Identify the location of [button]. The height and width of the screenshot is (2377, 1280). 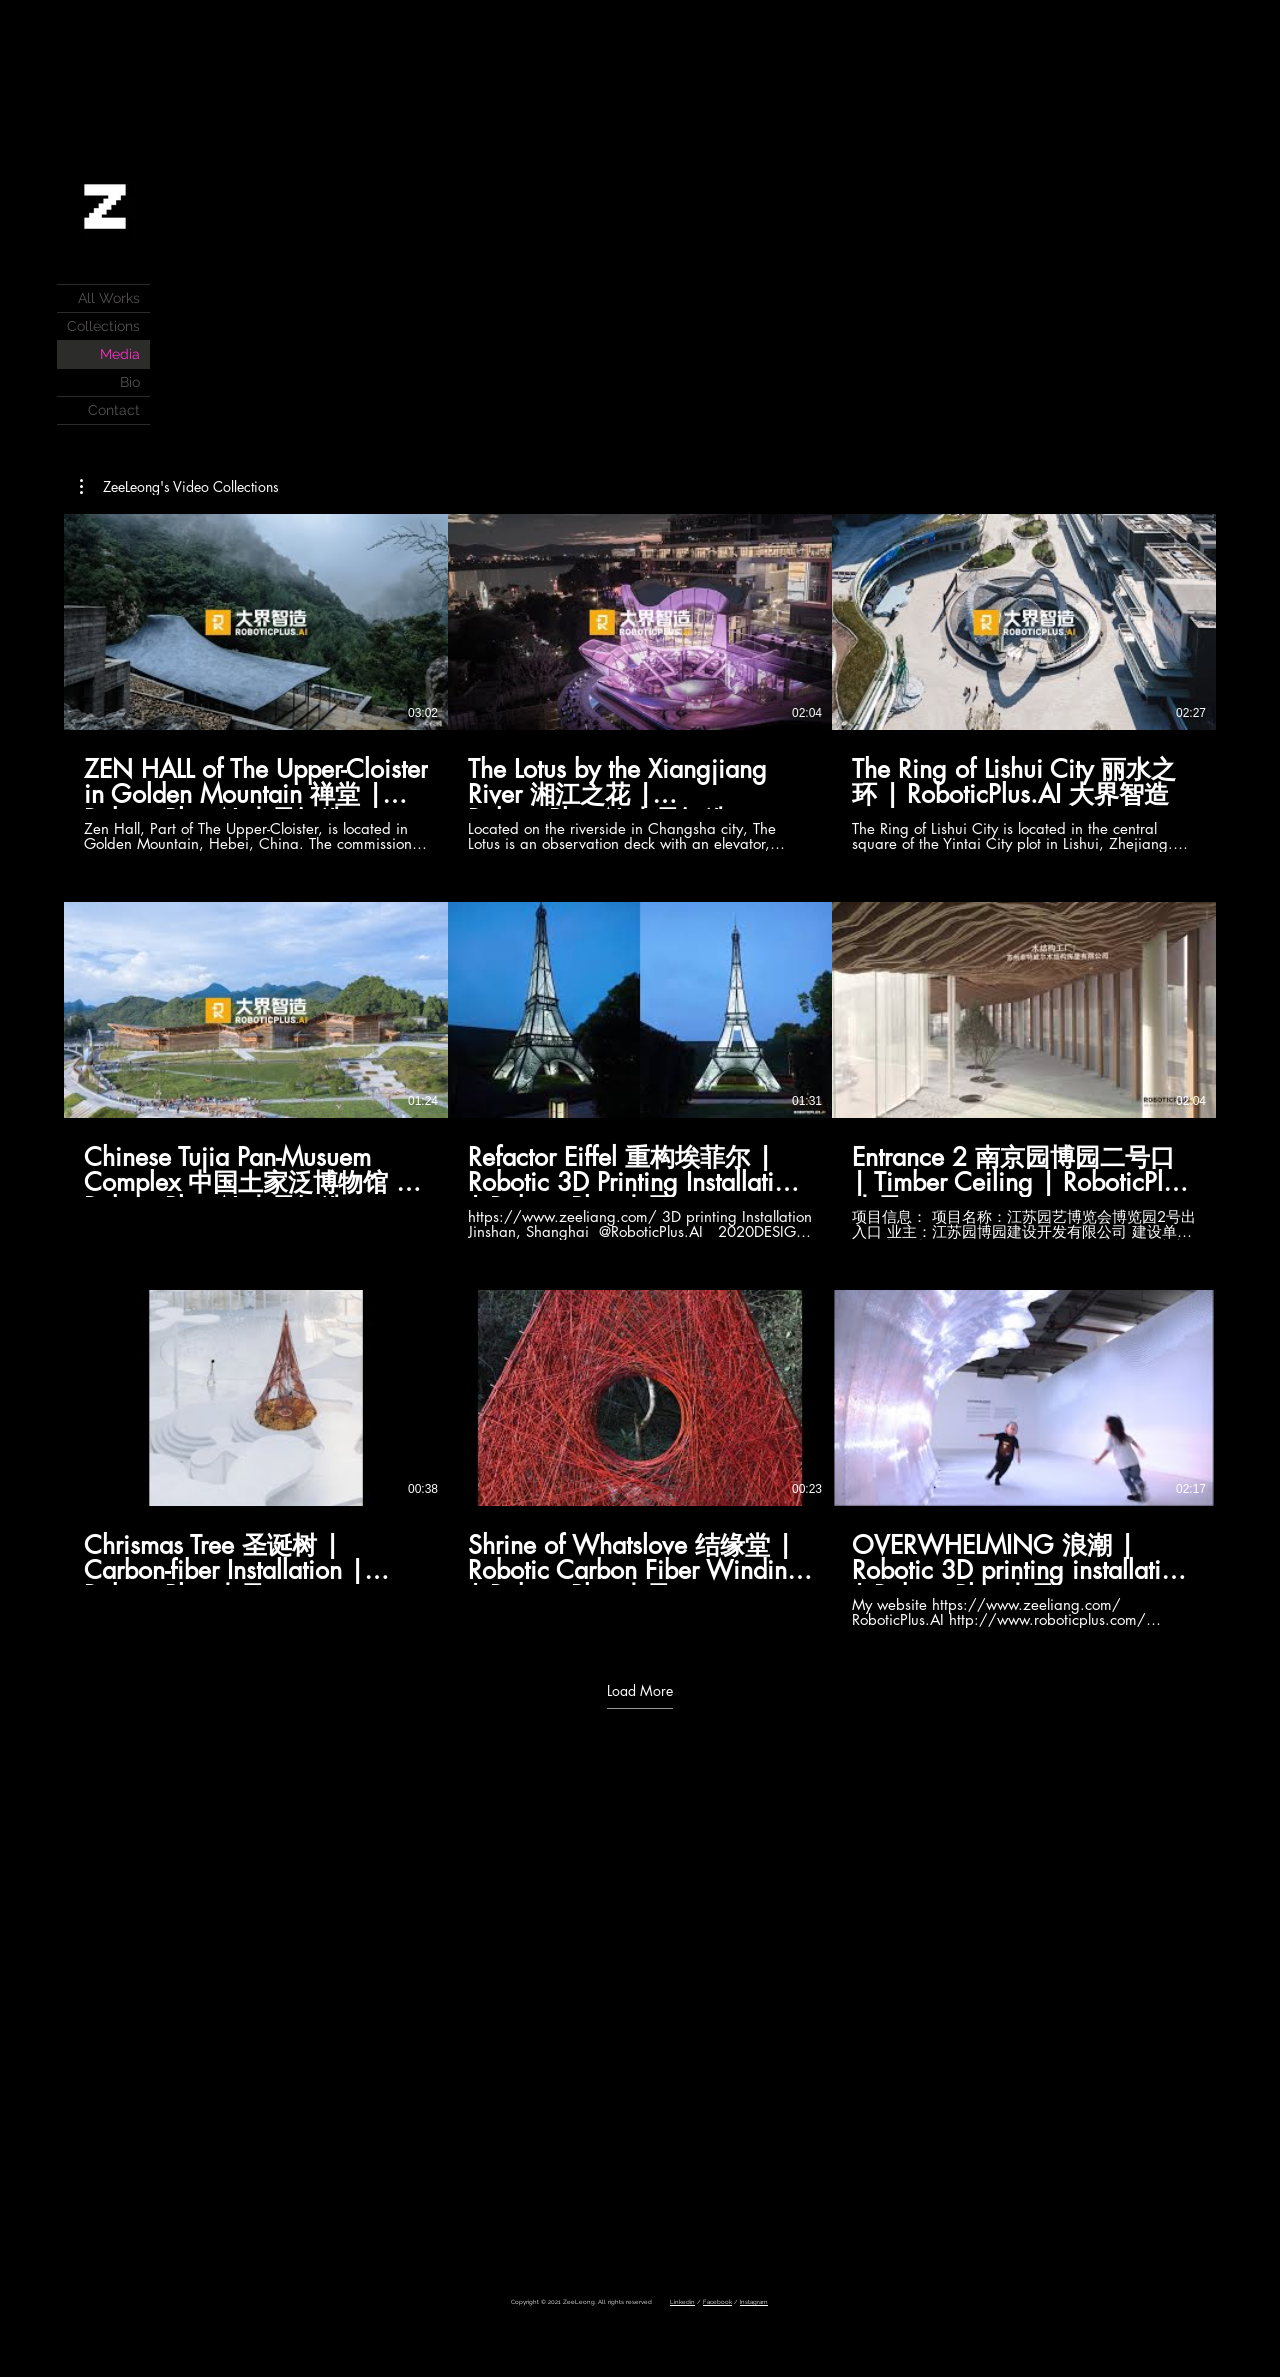
(179, 487).